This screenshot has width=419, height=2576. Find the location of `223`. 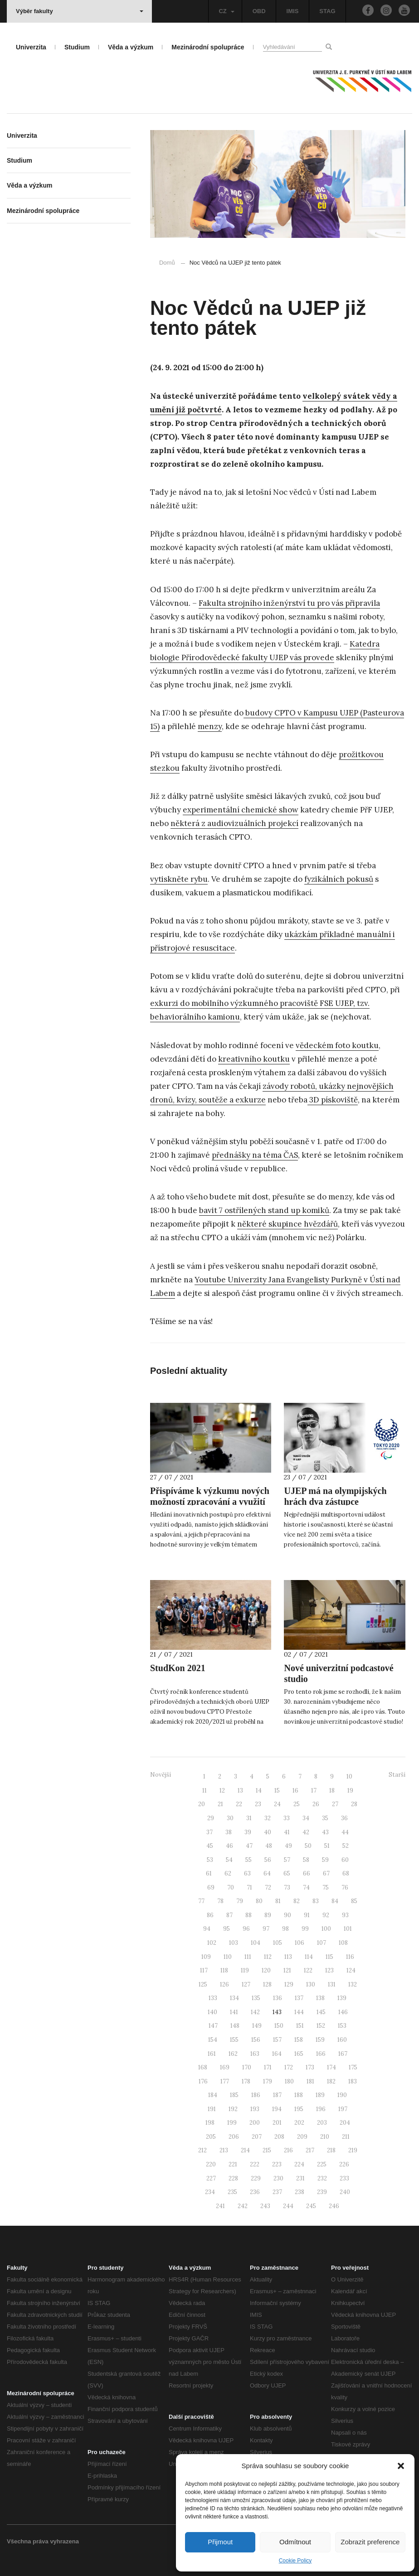

223 is located at coordinates (277, 2164).